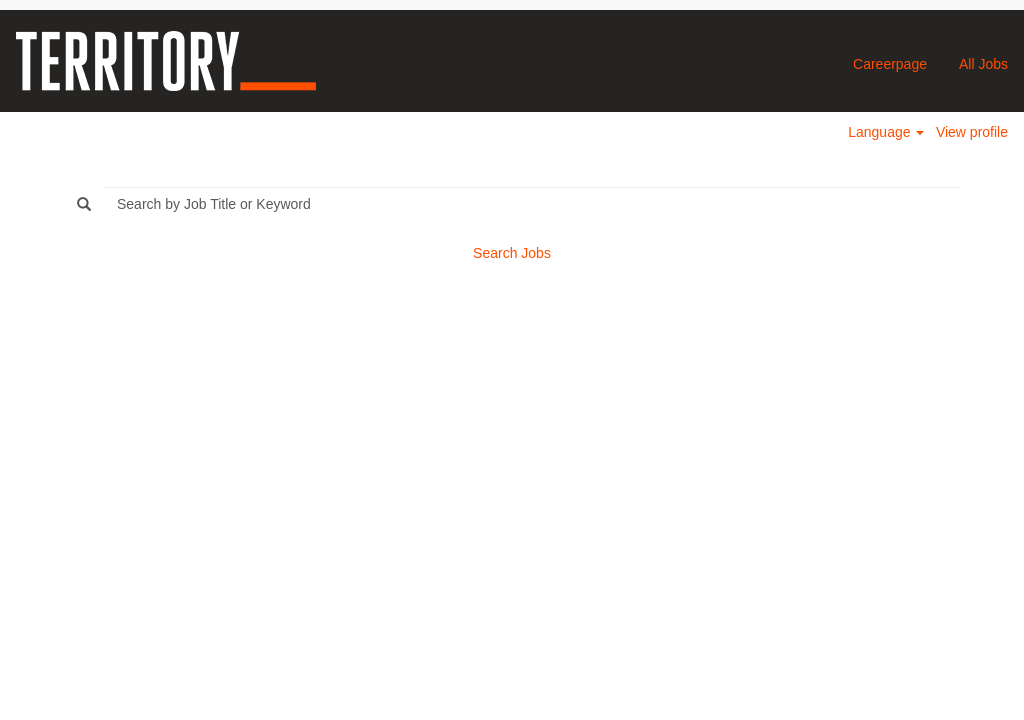 The height and width of the screenshot is (720, 1024). Describe the element at coordinates (890, 64) in the screenshot. I see `Careerpage` at that location.